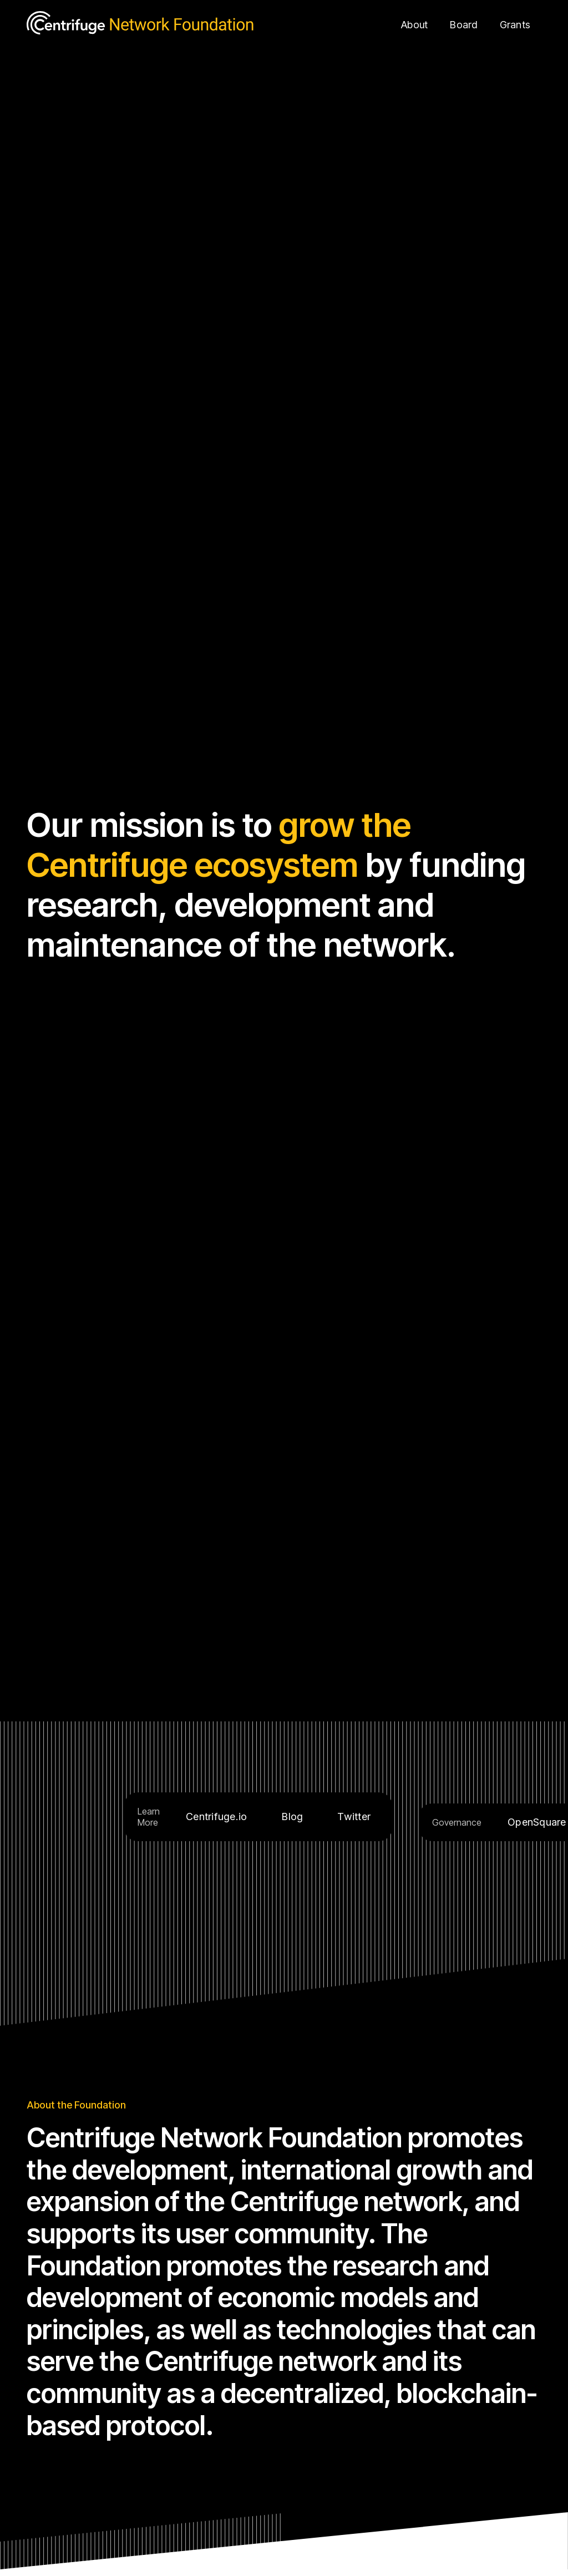  Describe the element at coordinates (216, 1816) in the screenshot. I see `Centrifuge.io` at that location.